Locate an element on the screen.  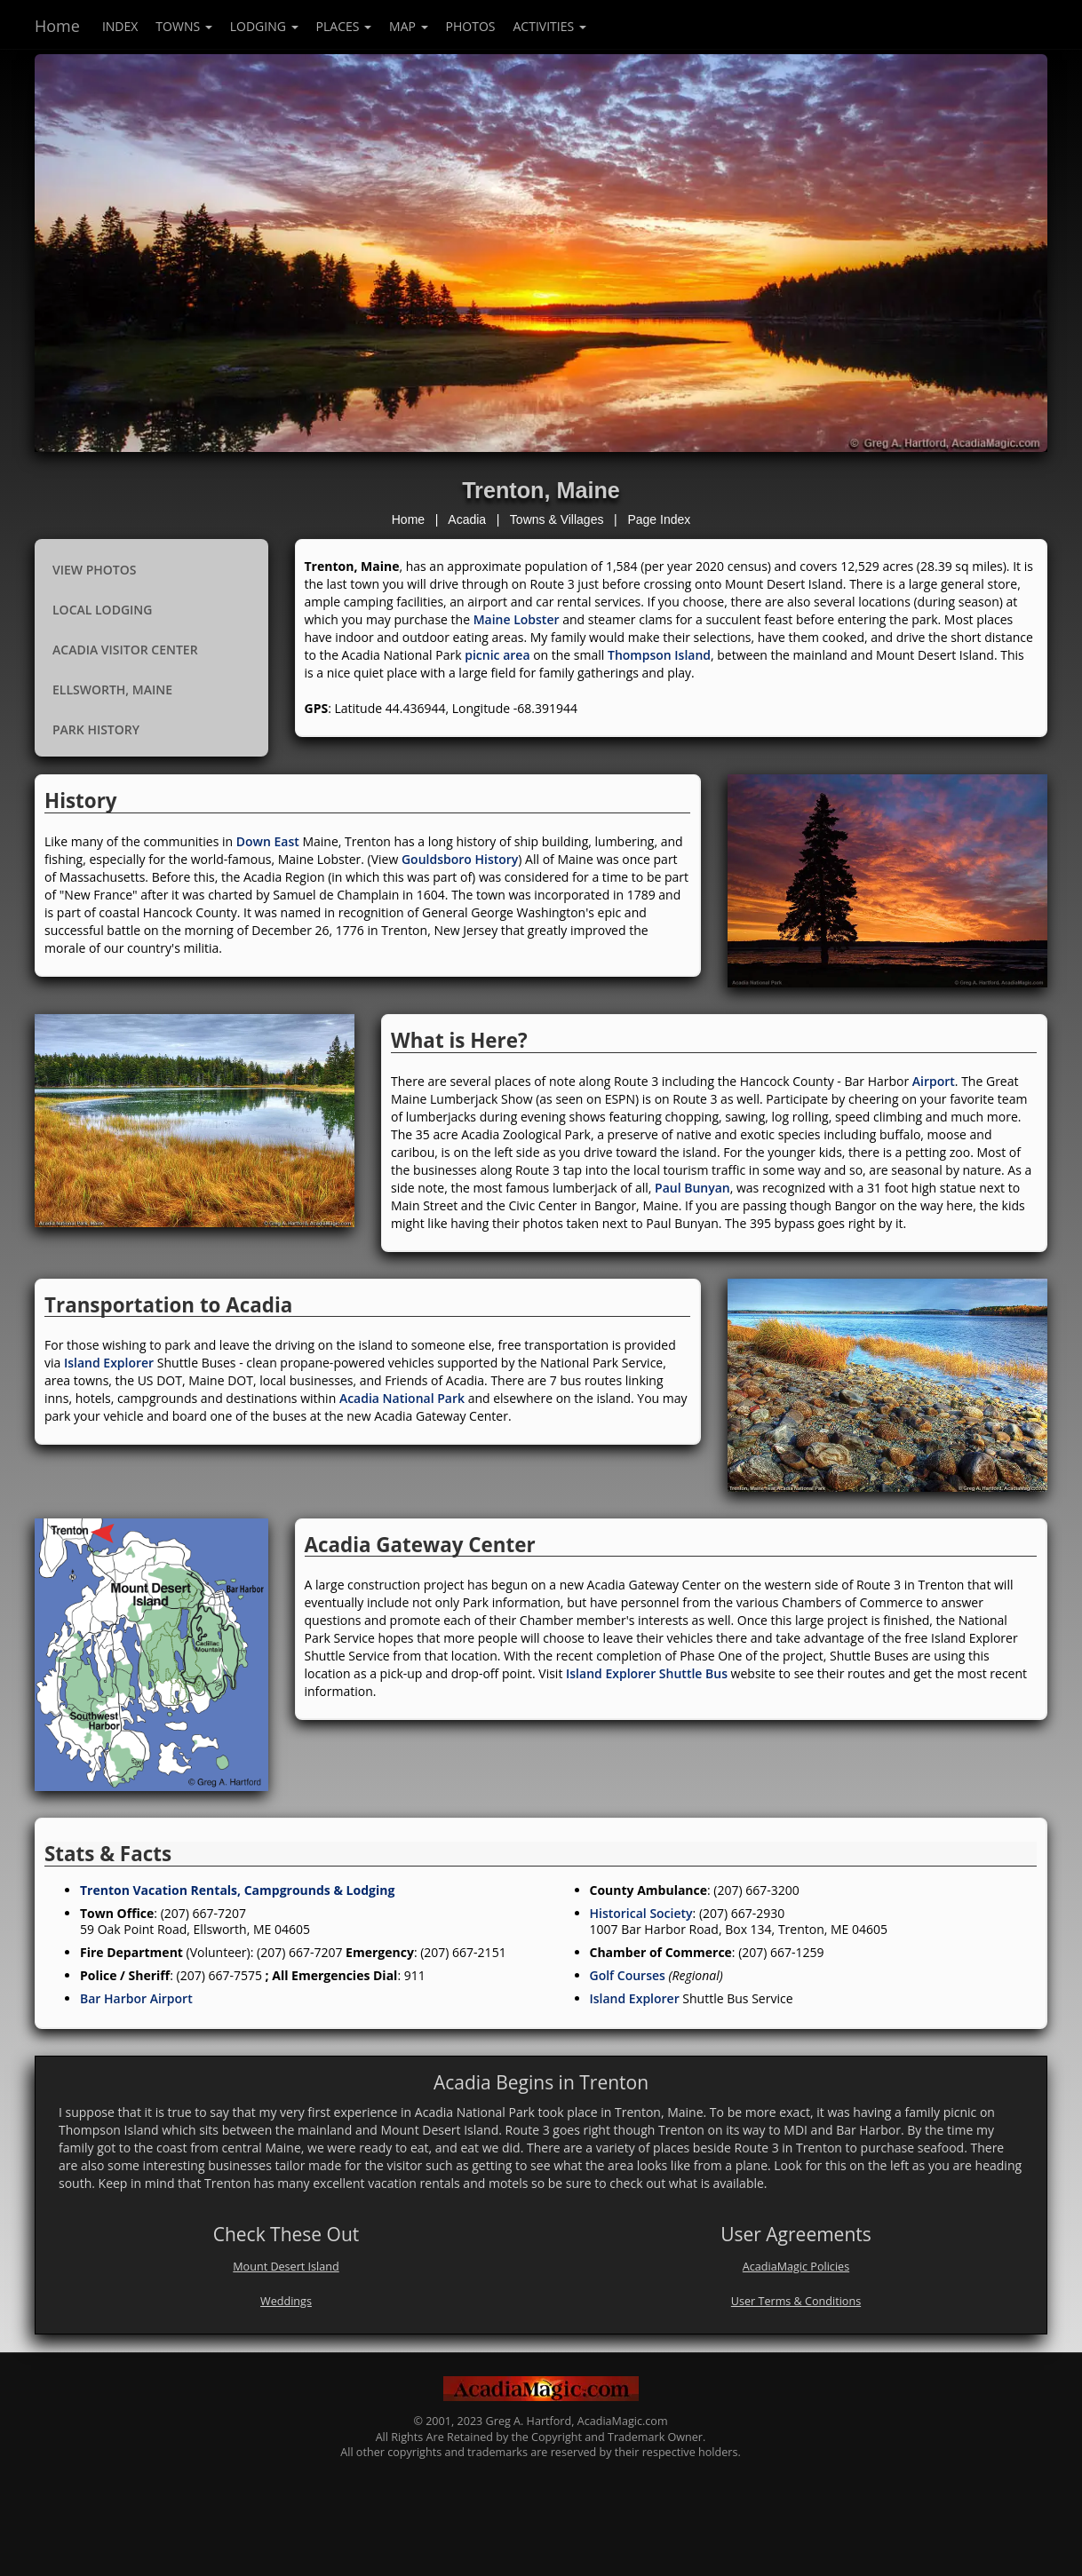
Map is located at coordinates (408, 26).